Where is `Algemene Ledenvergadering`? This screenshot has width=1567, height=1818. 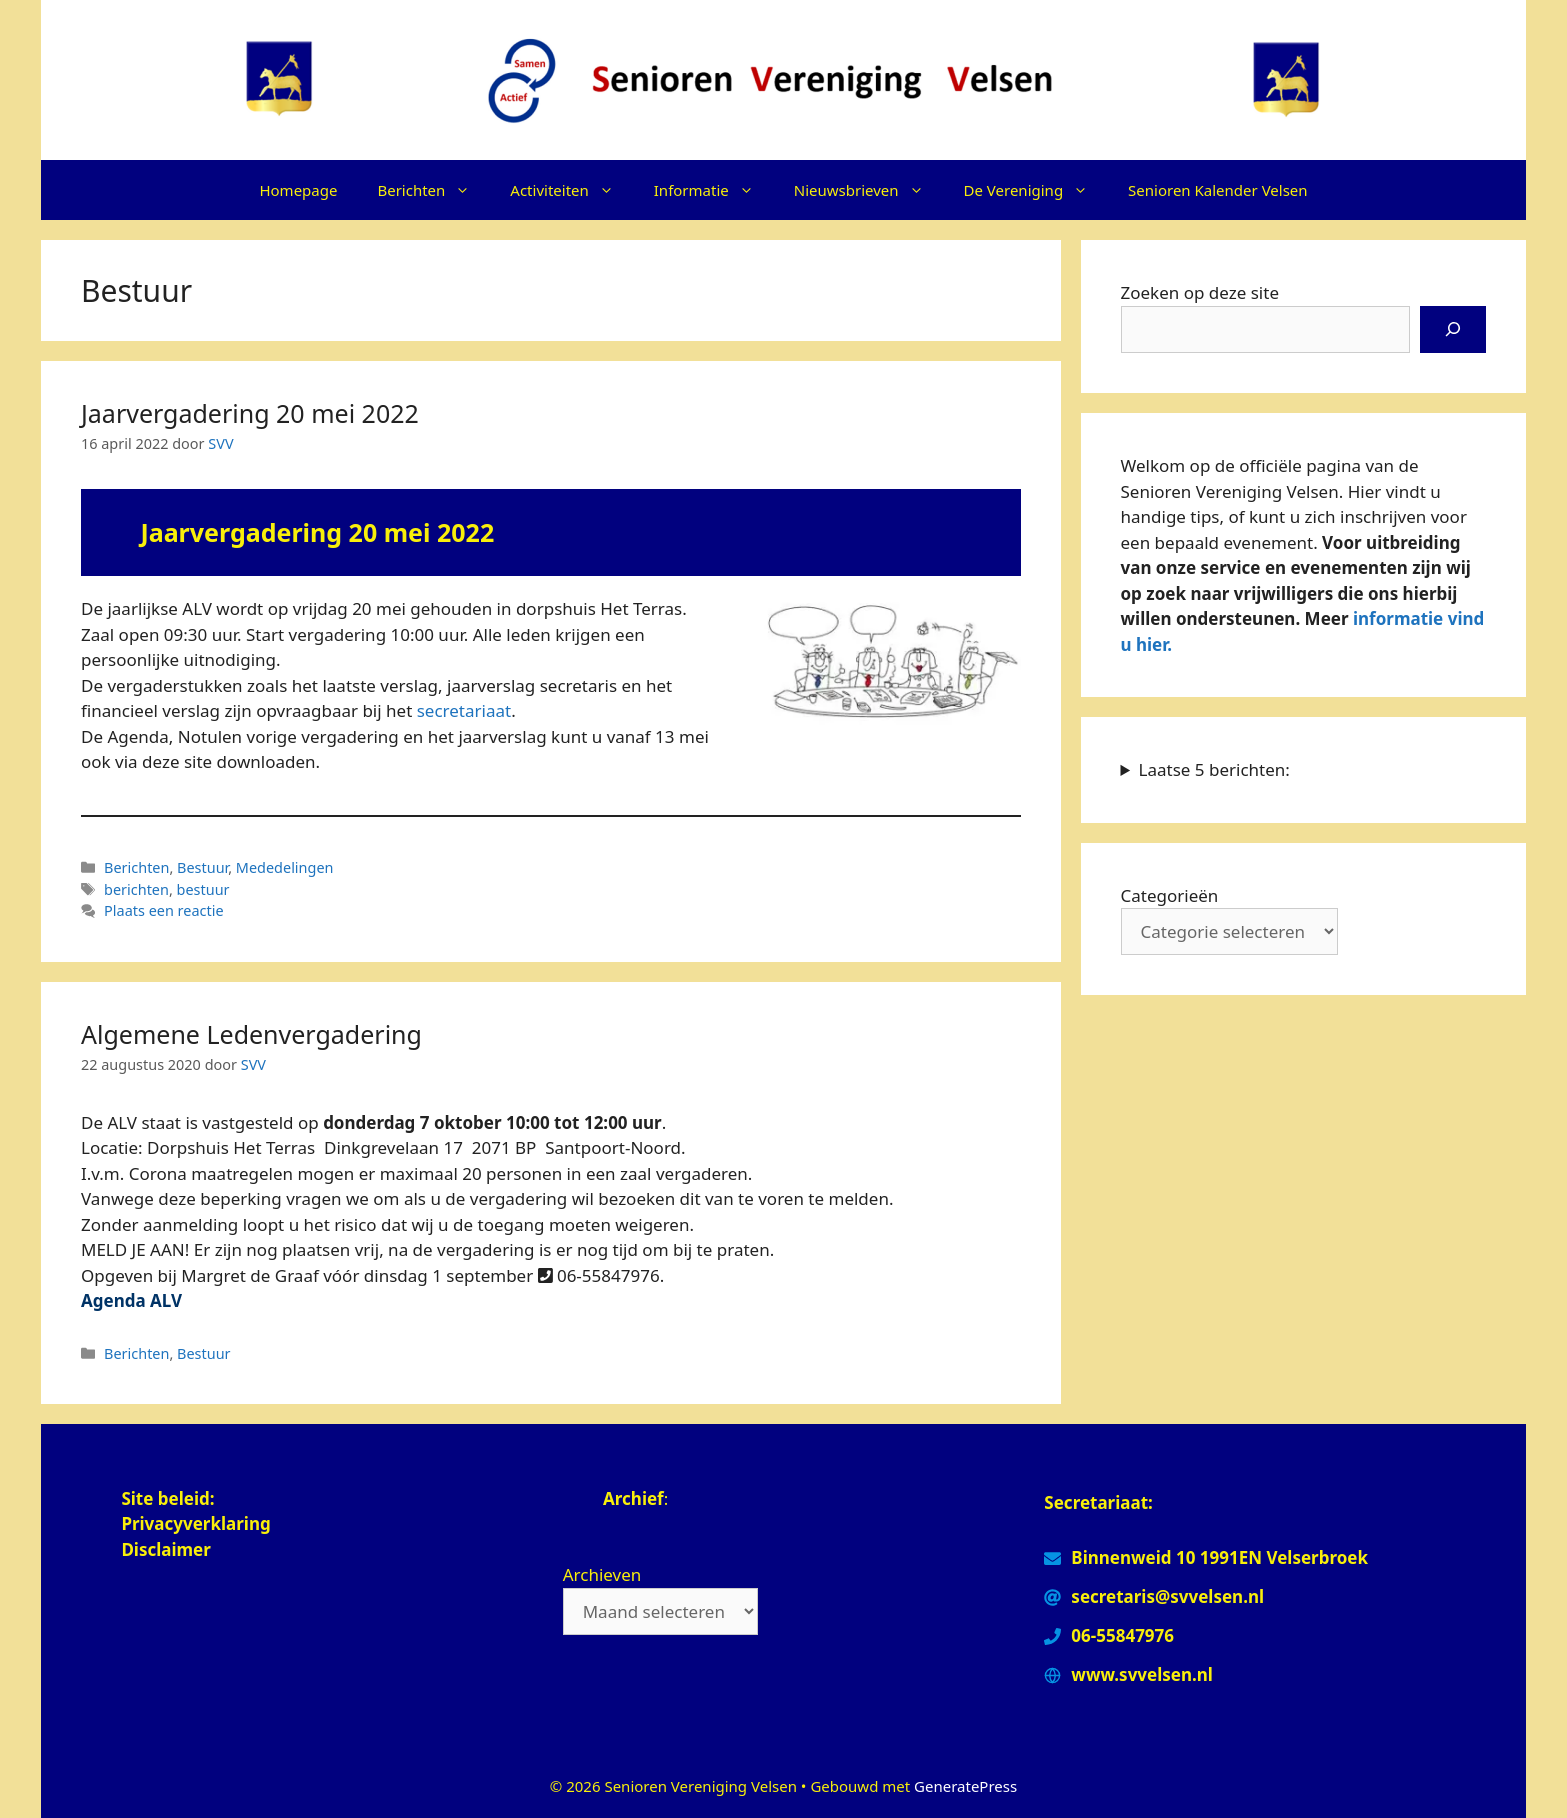 Algemene Ledenvergadering is located at coordinates (251, 1034).